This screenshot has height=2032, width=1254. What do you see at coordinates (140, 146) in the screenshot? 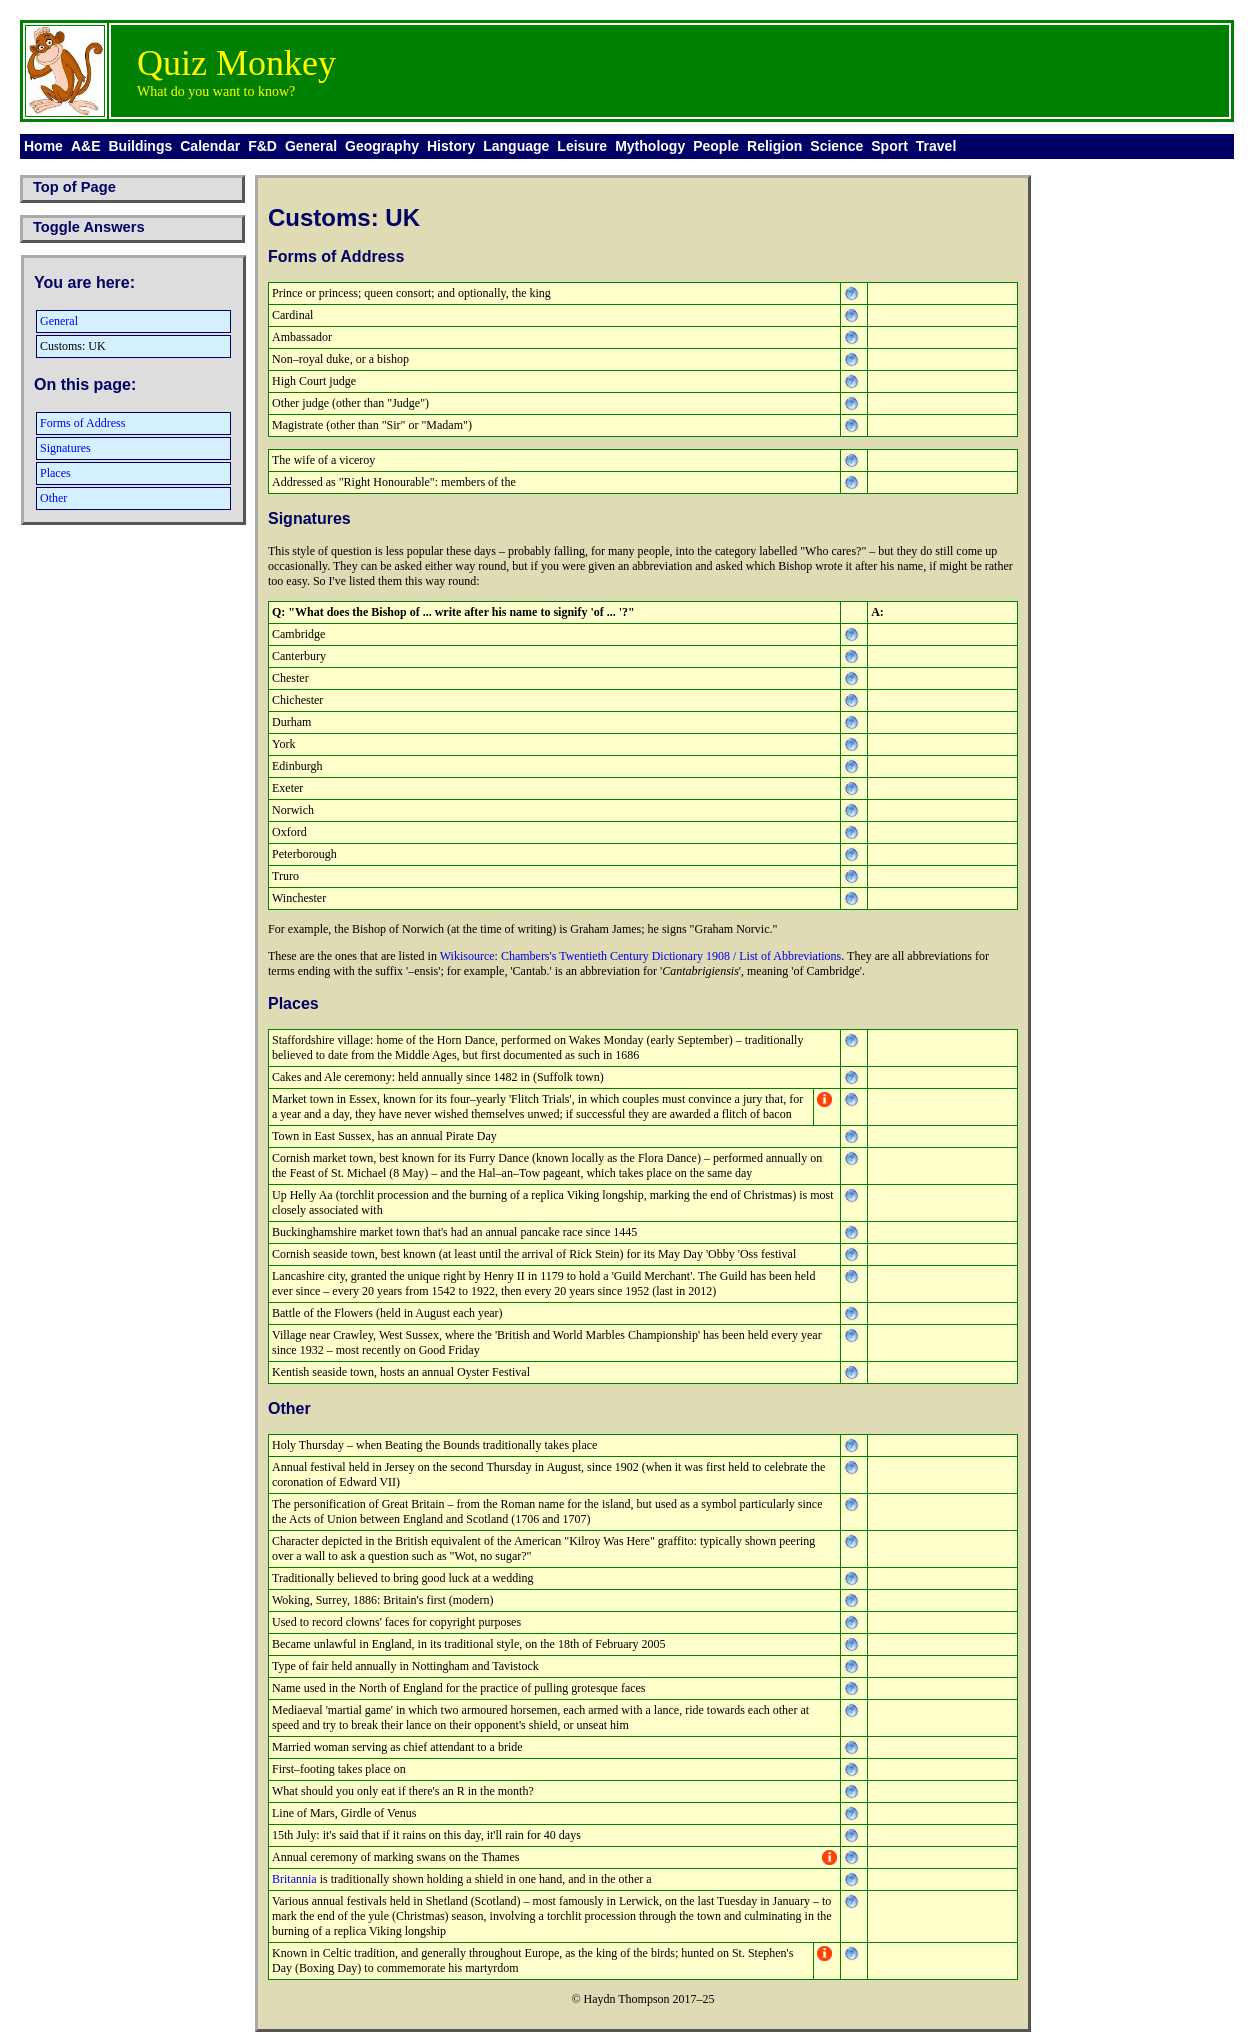
I see `Buildings` at bounding box center [140, 146].